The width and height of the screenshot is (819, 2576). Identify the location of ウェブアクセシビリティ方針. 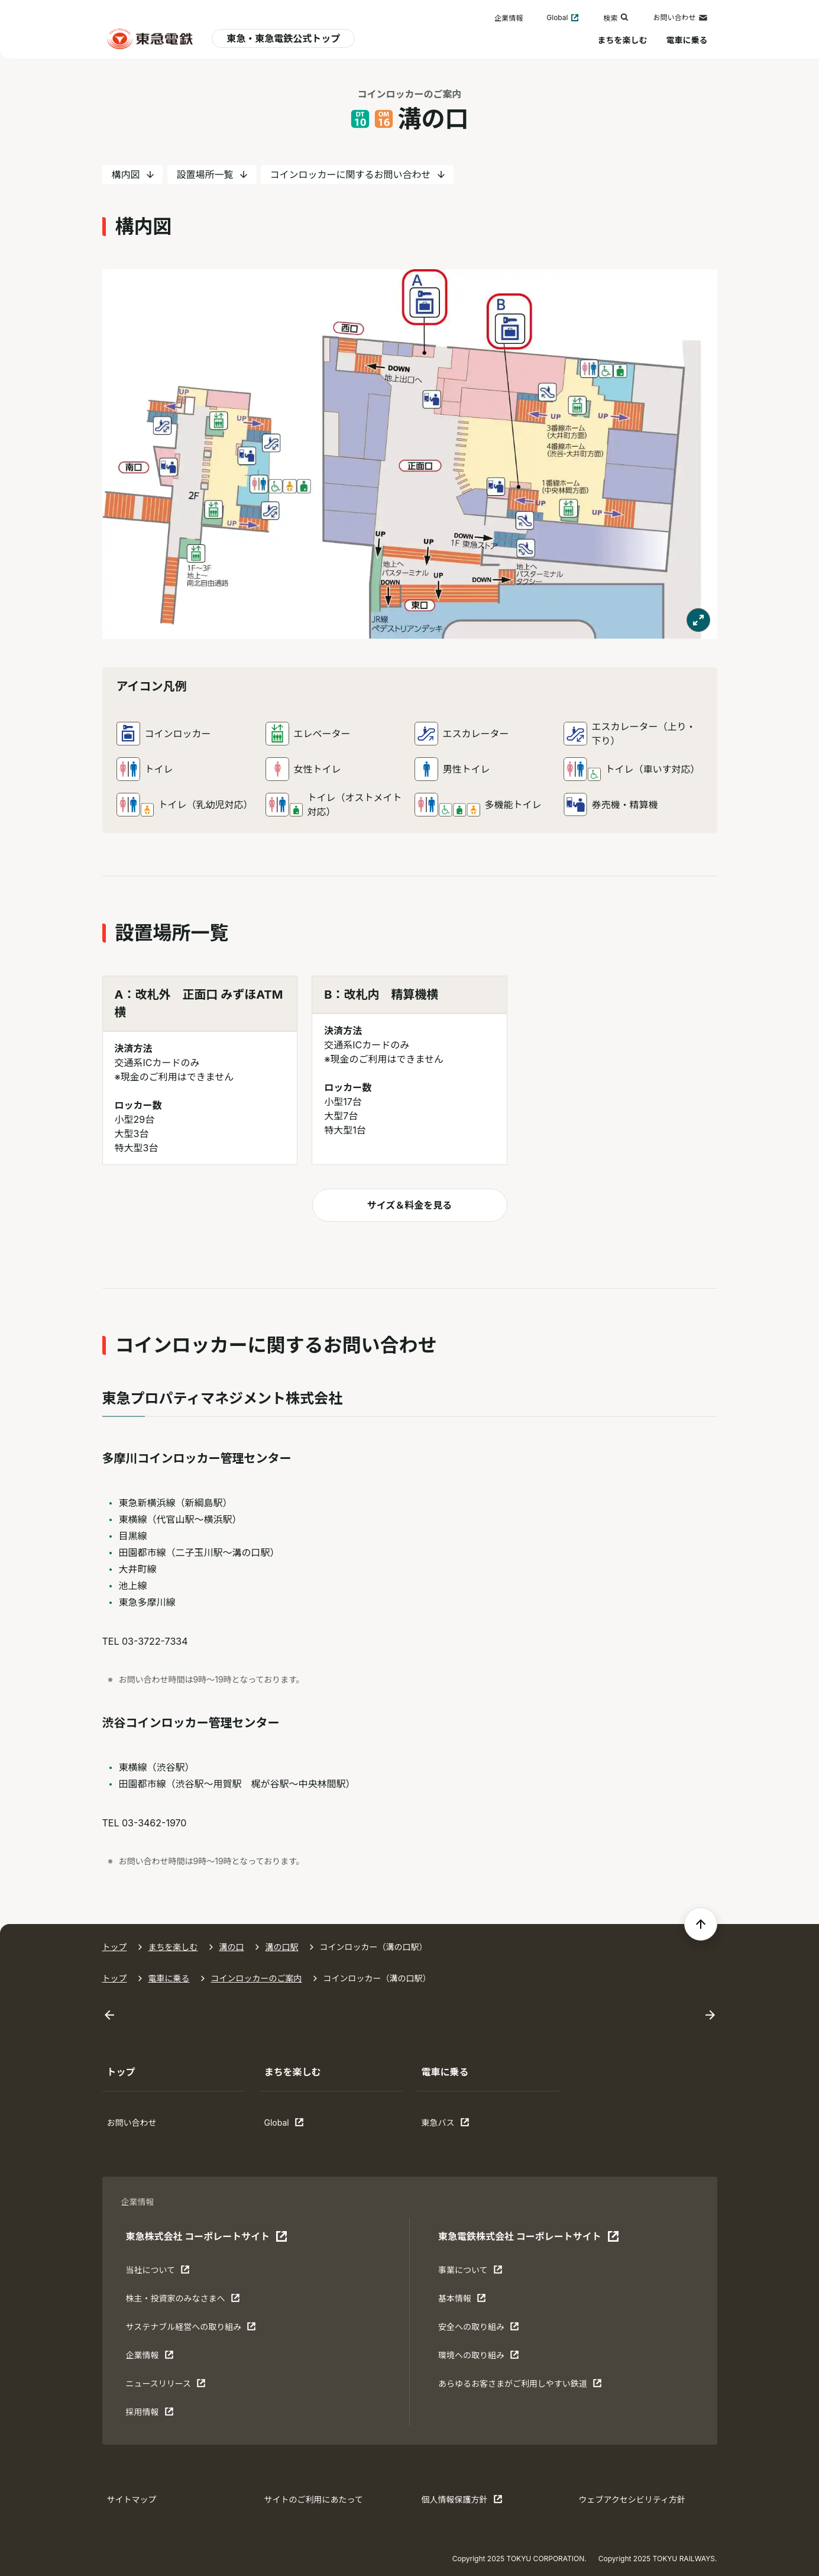
(632, 2499).